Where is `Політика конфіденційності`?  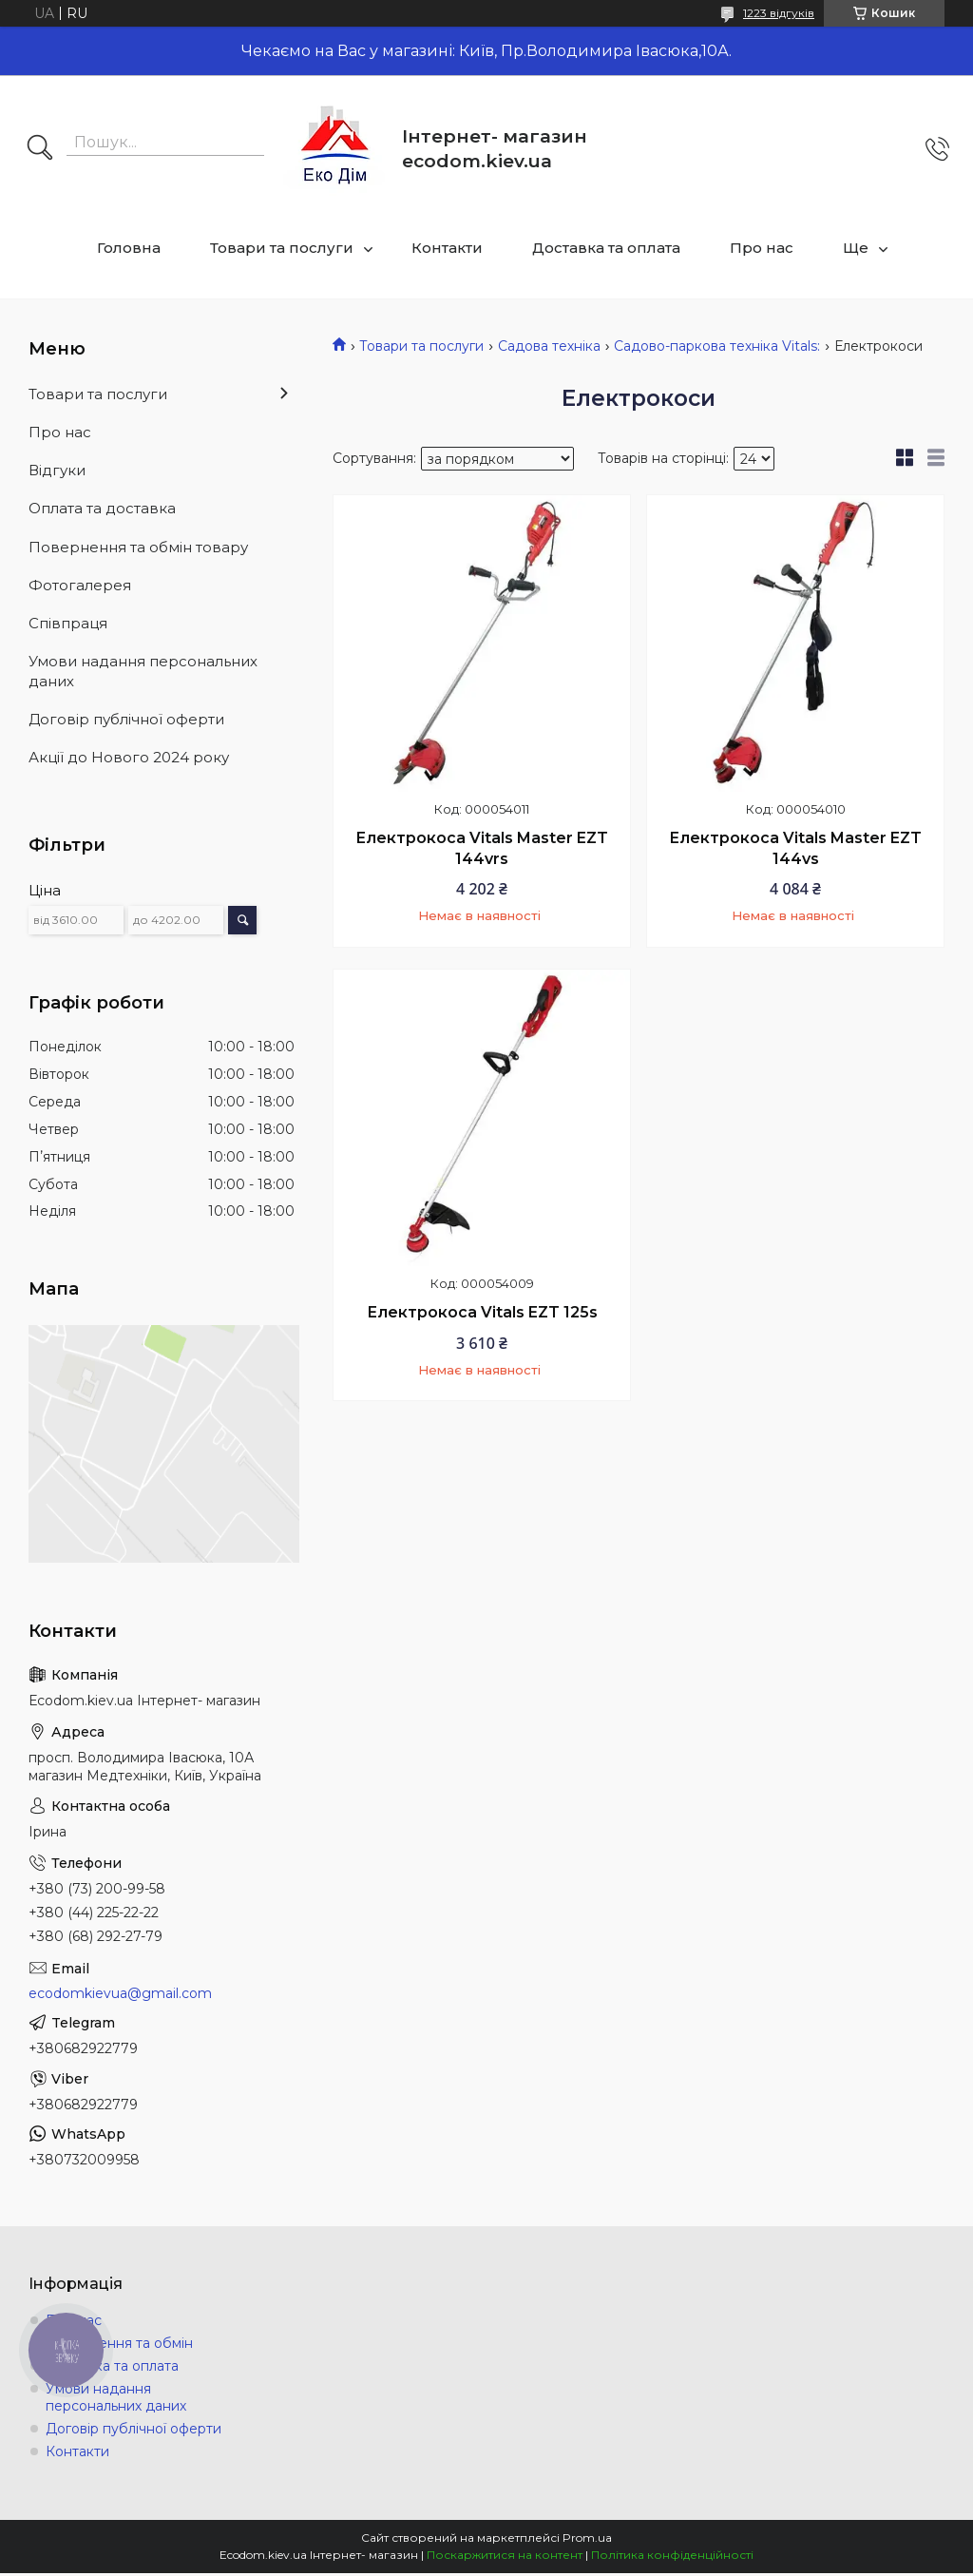 Політика конфіденційності is located at coordinates (672, 2554).